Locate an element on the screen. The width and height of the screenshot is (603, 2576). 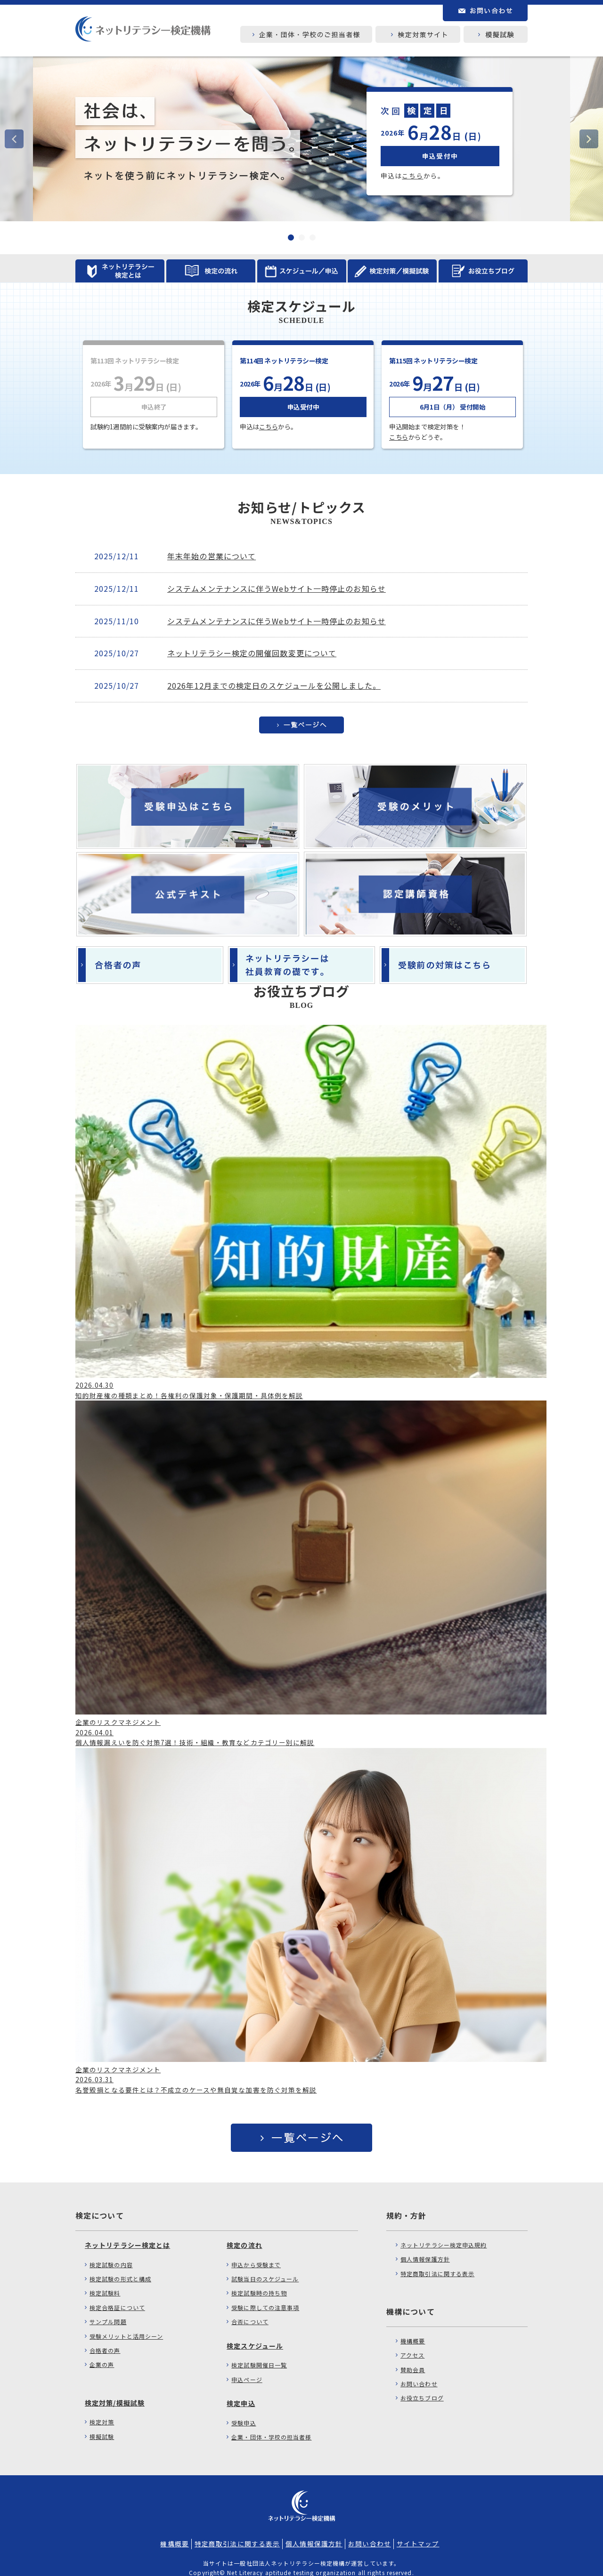
個人情報保護方針 is located at coordinates (425, 2248).